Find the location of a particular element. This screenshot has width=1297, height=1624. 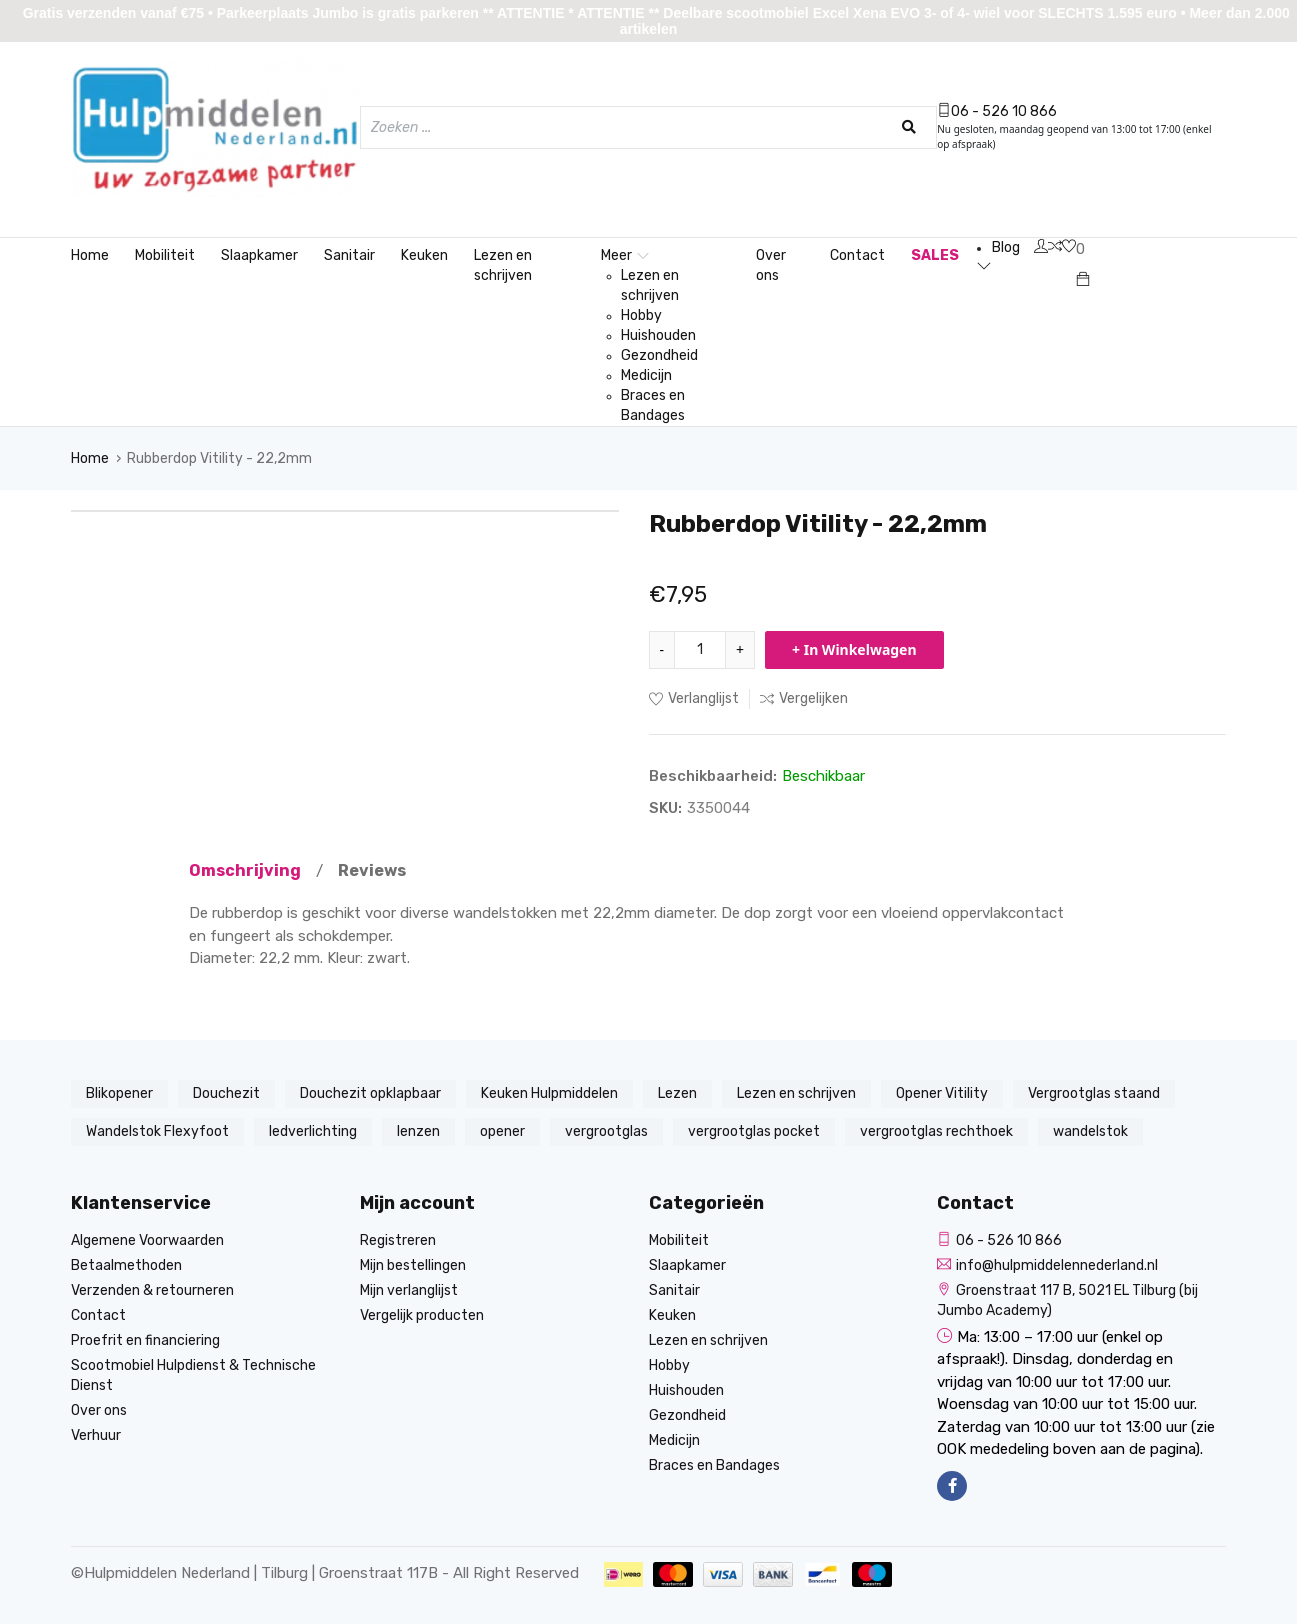

vergrootglas is located at coordinates (606, 1131).